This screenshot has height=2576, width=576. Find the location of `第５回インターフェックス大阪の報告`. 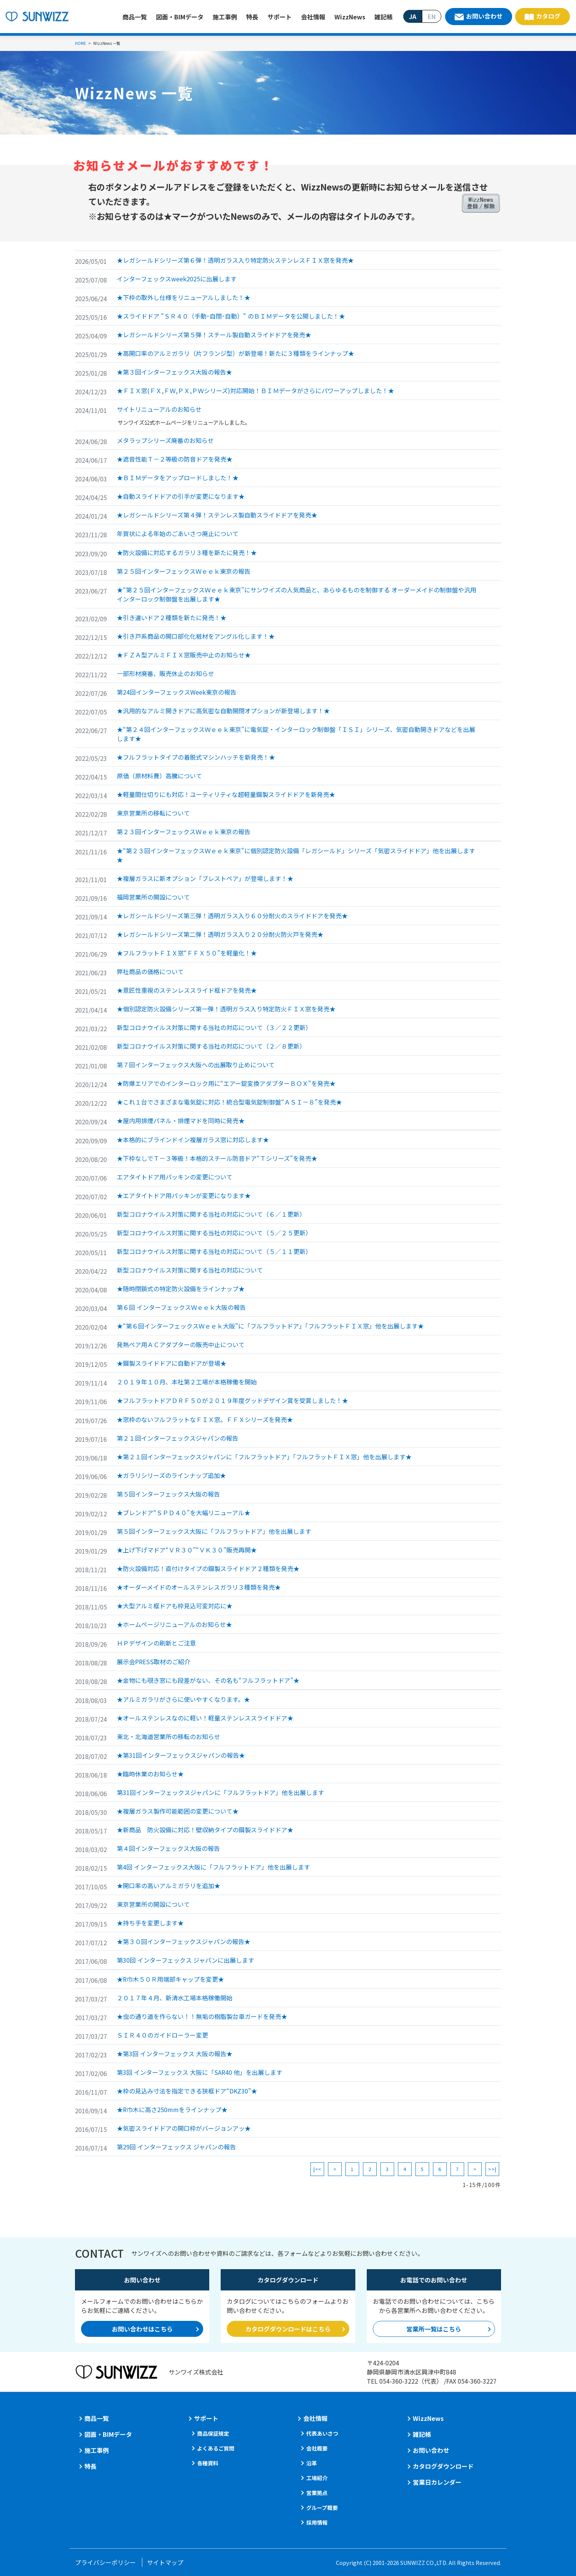

第５回インターフェックス大阪の報告 is located at coordinates (168, 1493).